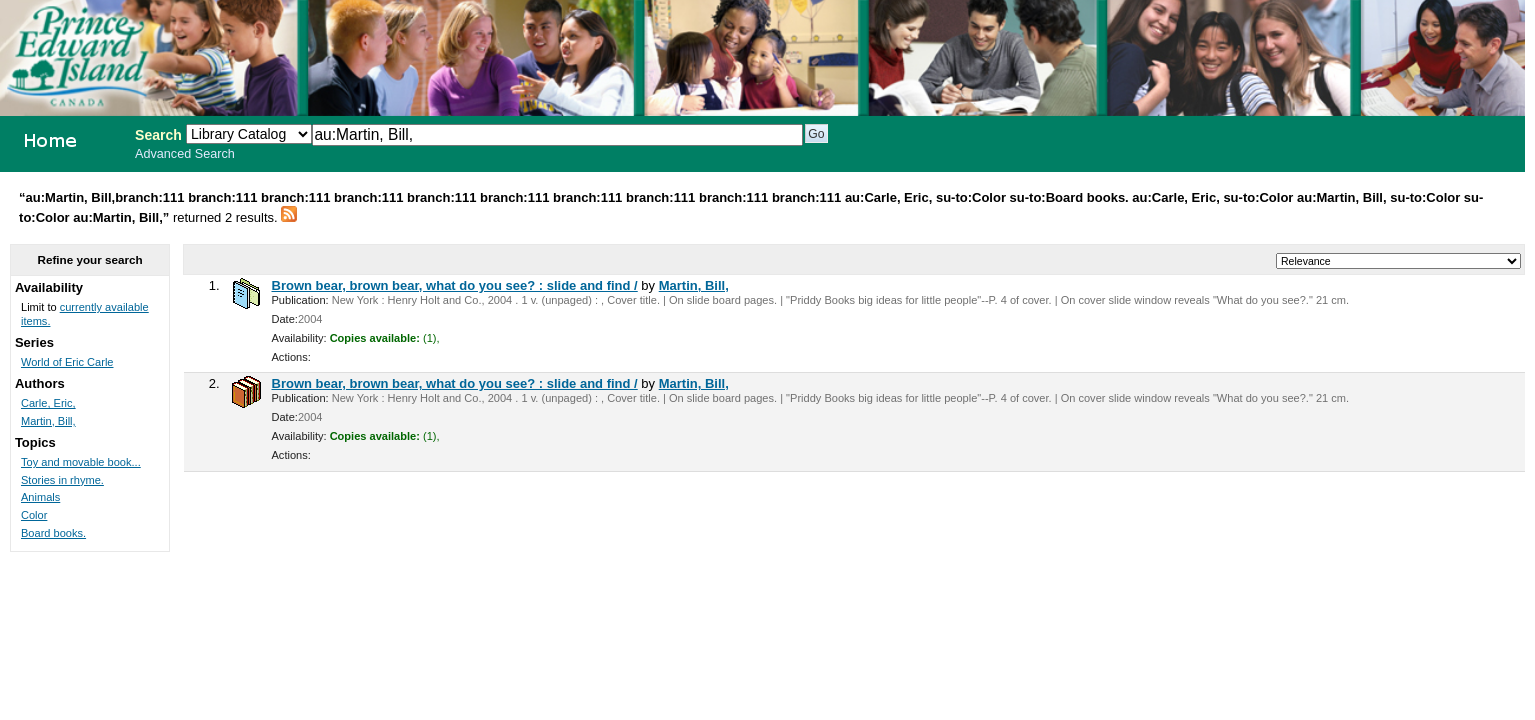 Image resolution: width=1535 pixels, height=720 pixels. What do you see at coordinates (53, 533) in the screenshot?
I see `Board books.` at bounding box center [53, 533].